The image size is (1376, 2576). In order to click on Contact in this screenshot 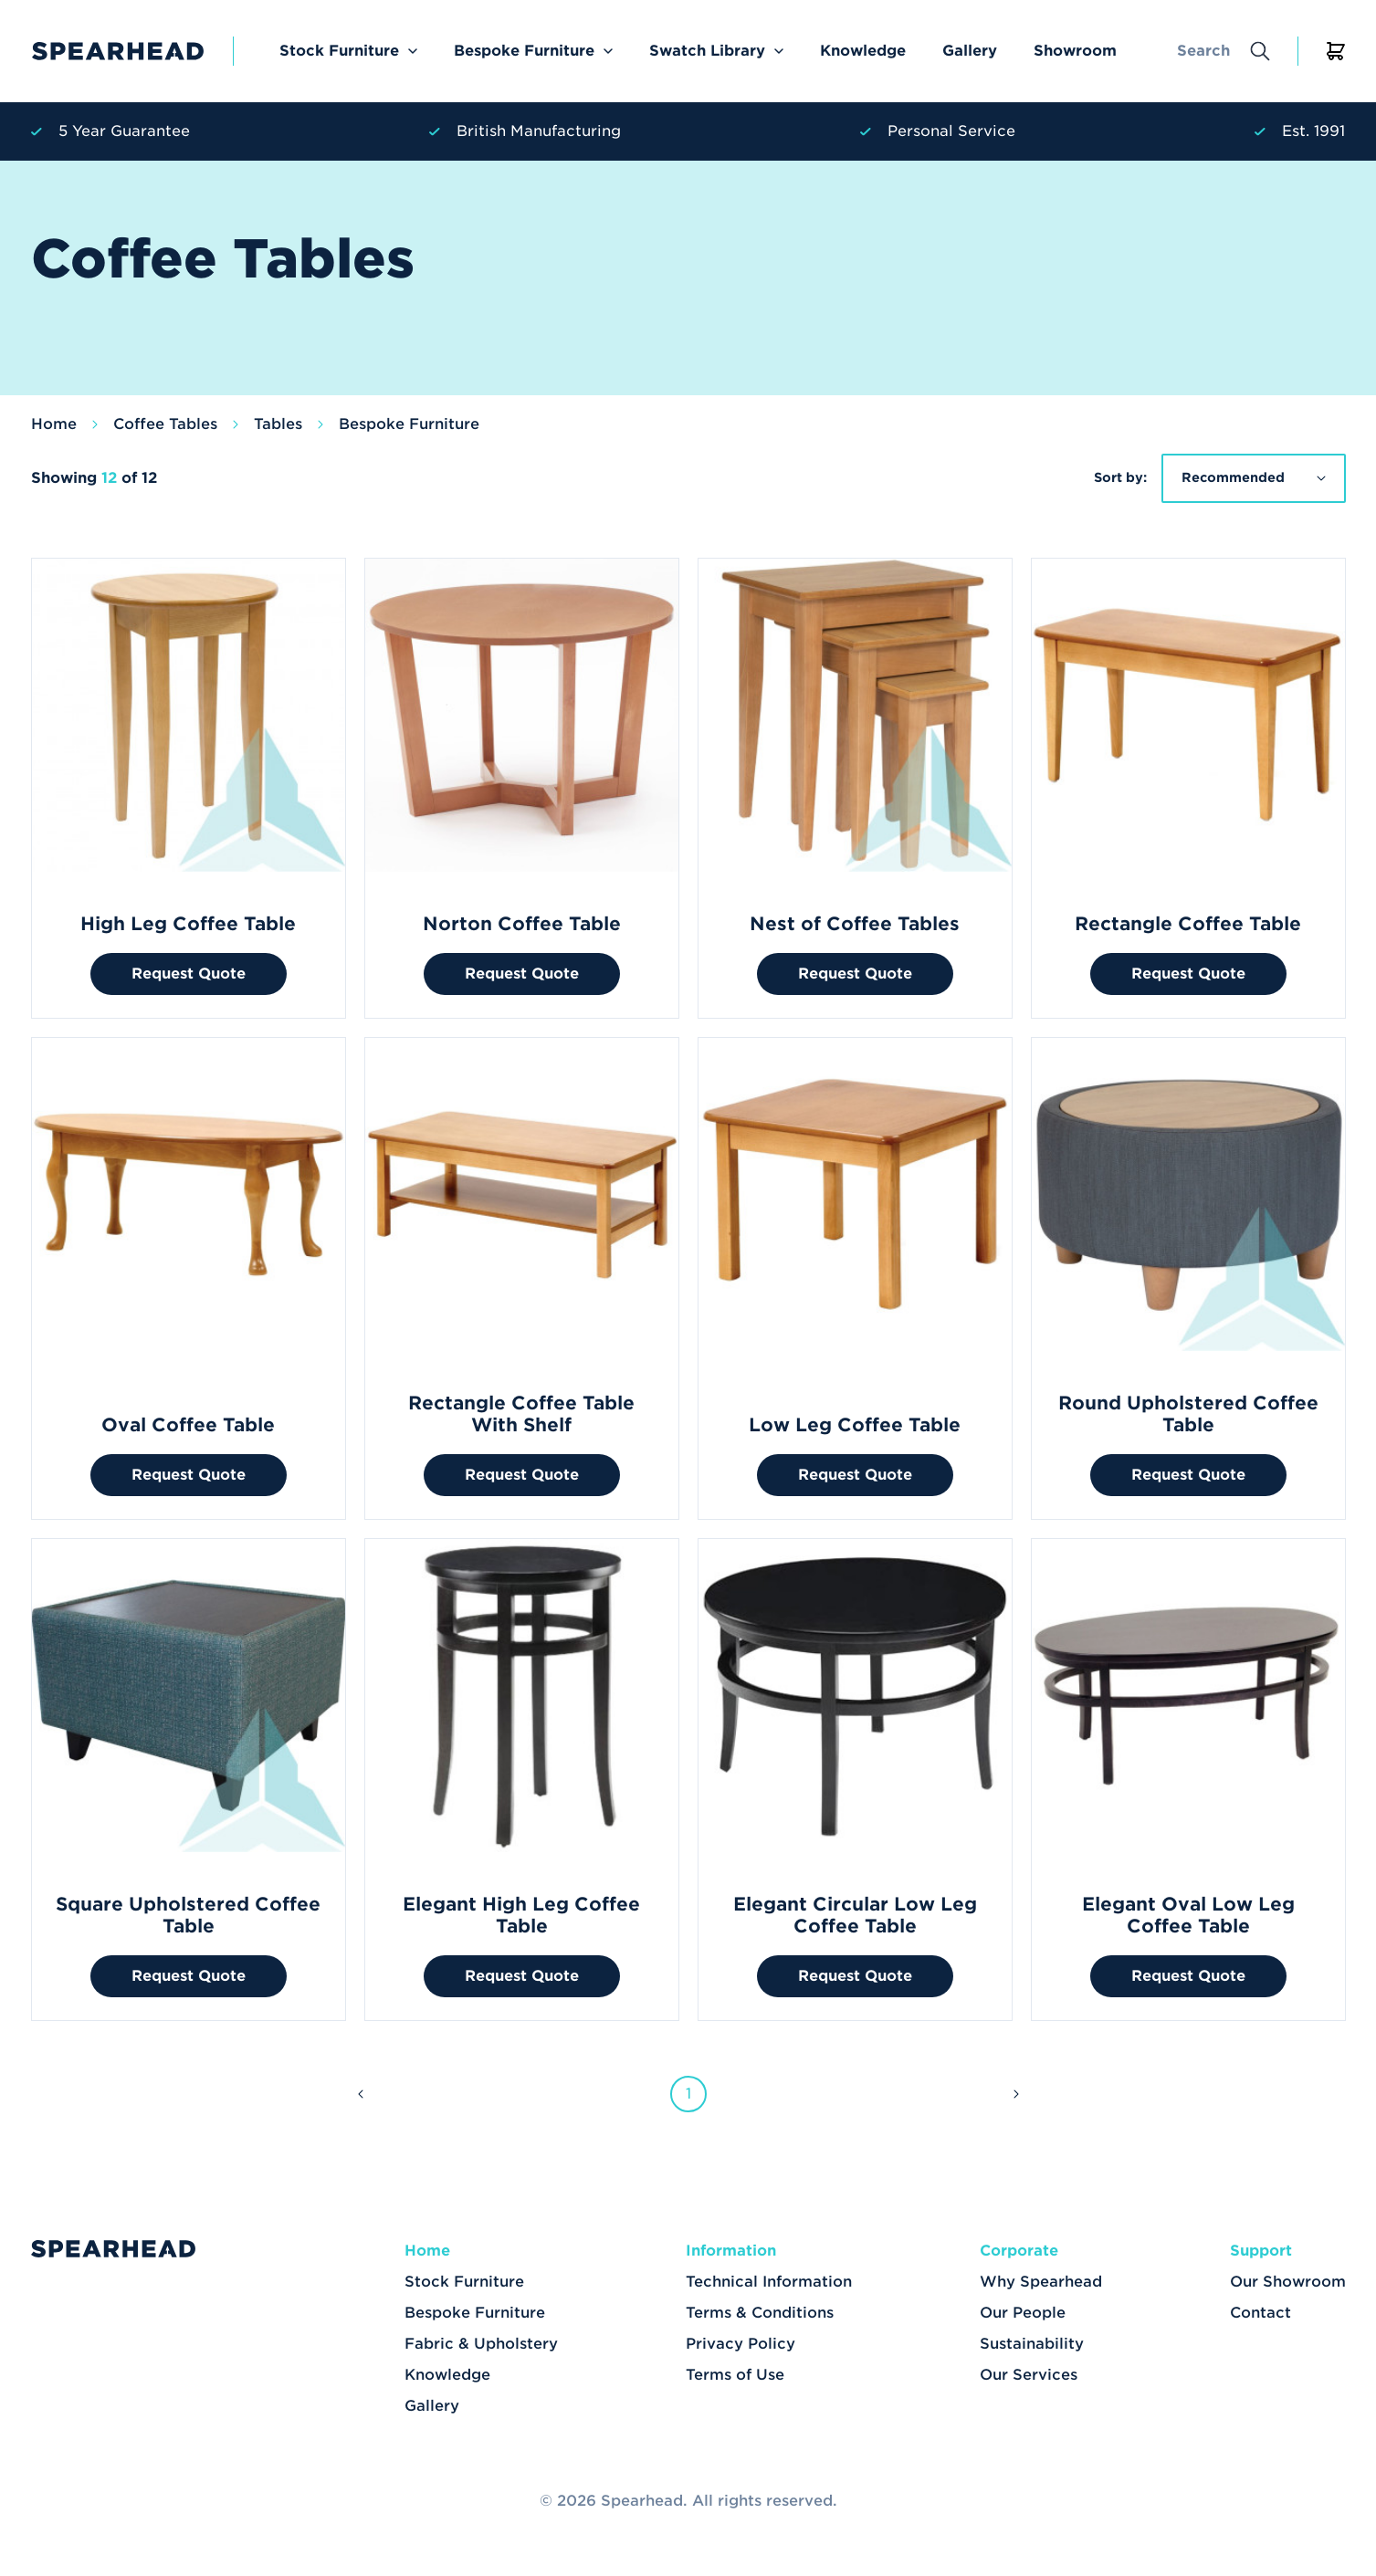, I will do `click(1260, 2312)`.